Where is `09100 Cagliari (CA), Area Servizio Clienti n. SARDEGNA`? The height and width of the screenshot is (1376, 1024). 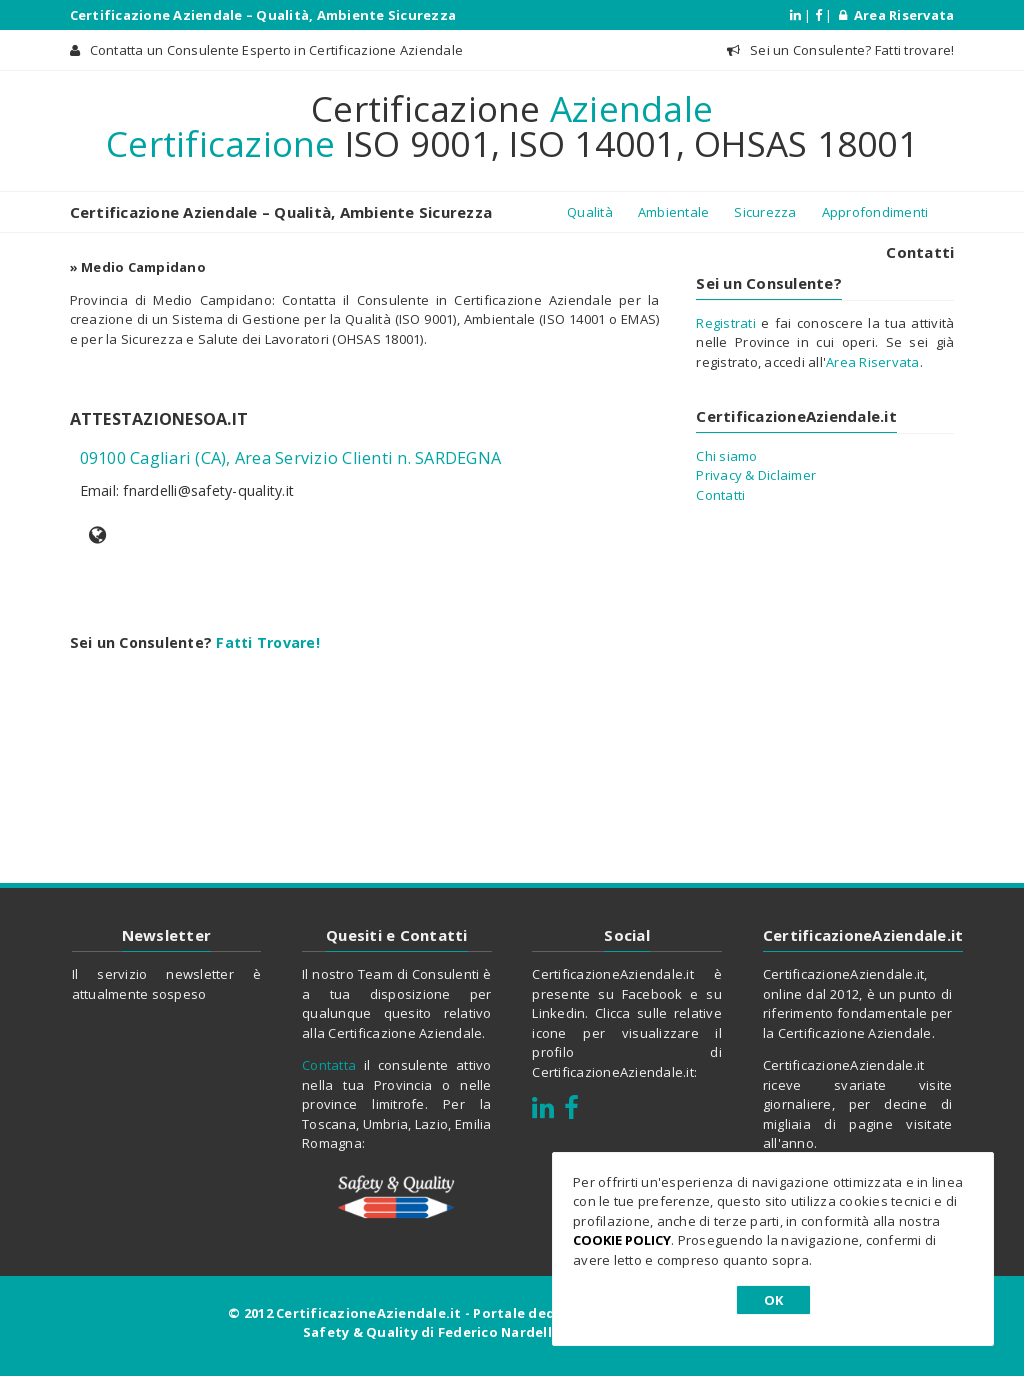 09100 Cagliari (CA), Area Servizio Clienti n. SARDEGNA is located at coordinates (291, 458).